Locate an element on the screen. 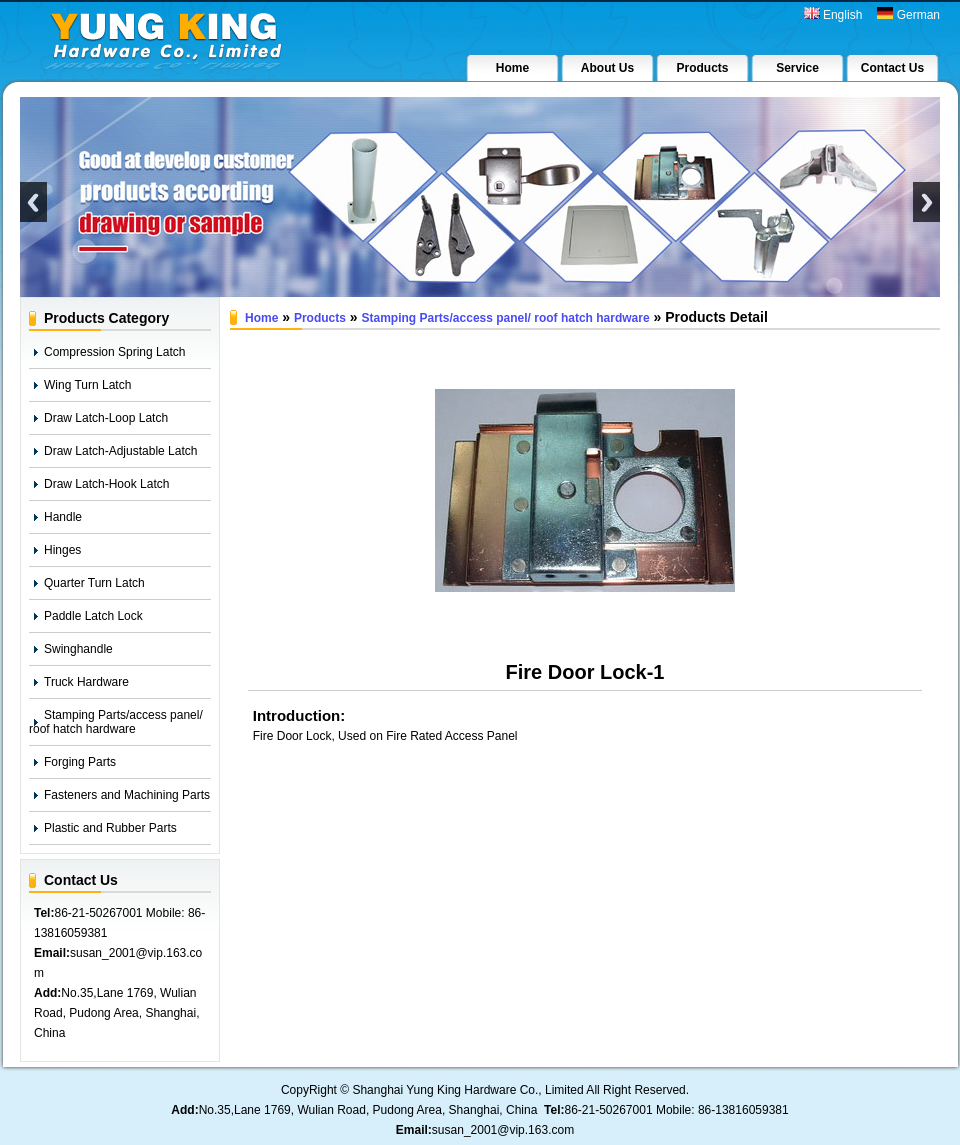  Wing Turn Latch is located at coordinates (87, 385).